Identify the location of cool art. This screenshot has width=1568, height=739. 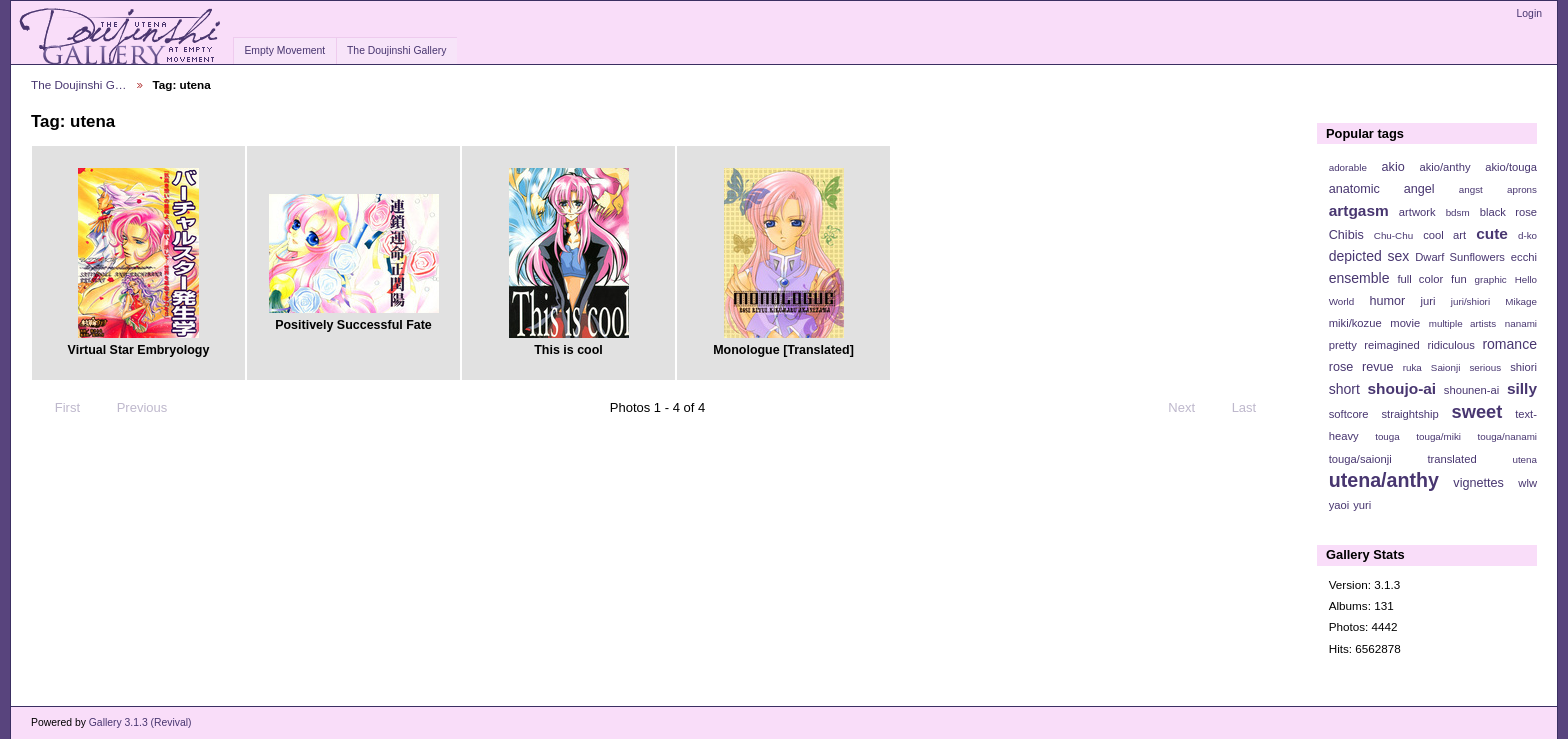
(1444, 235).